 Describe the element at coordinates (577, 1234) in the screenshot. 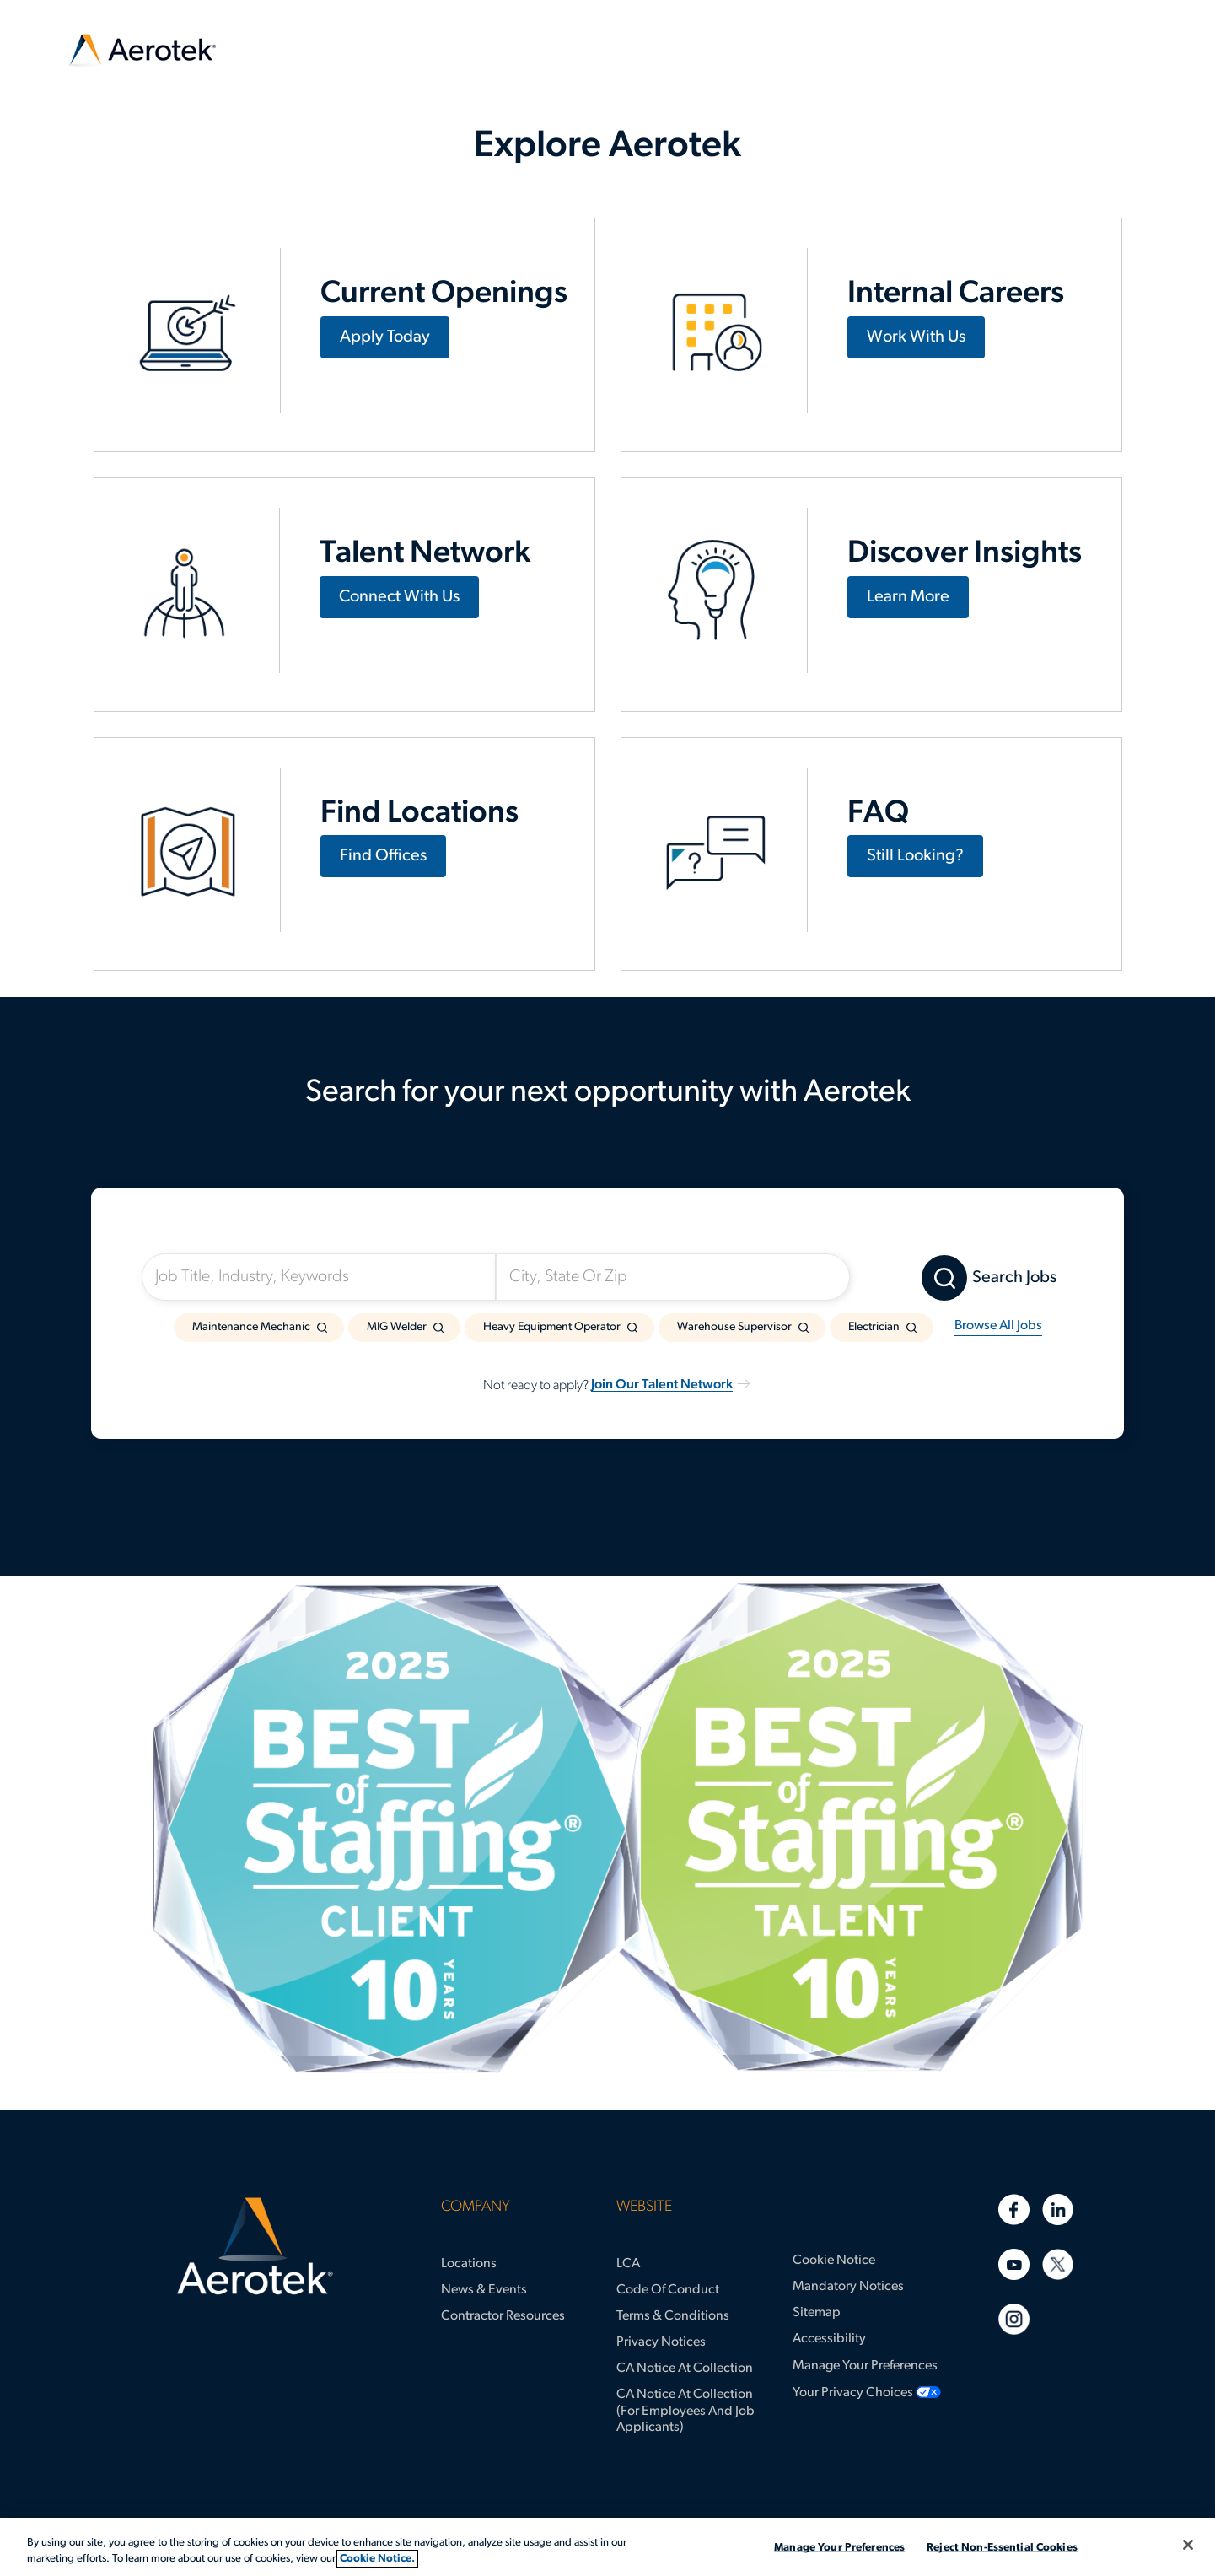

I see `Somewhere Near:` at that location.